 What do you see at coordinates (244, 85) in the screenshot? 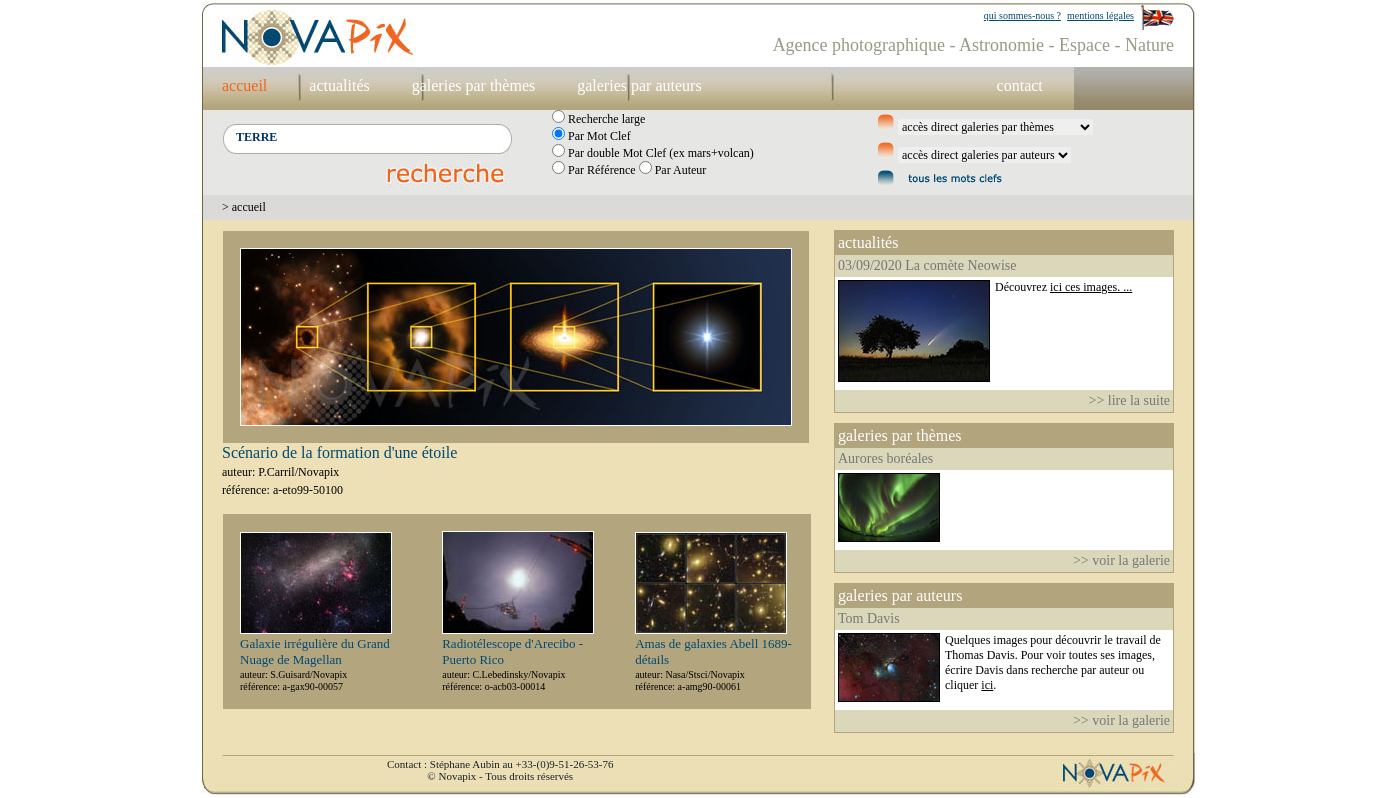
I see `accueil` at bounding box center [244, 85].